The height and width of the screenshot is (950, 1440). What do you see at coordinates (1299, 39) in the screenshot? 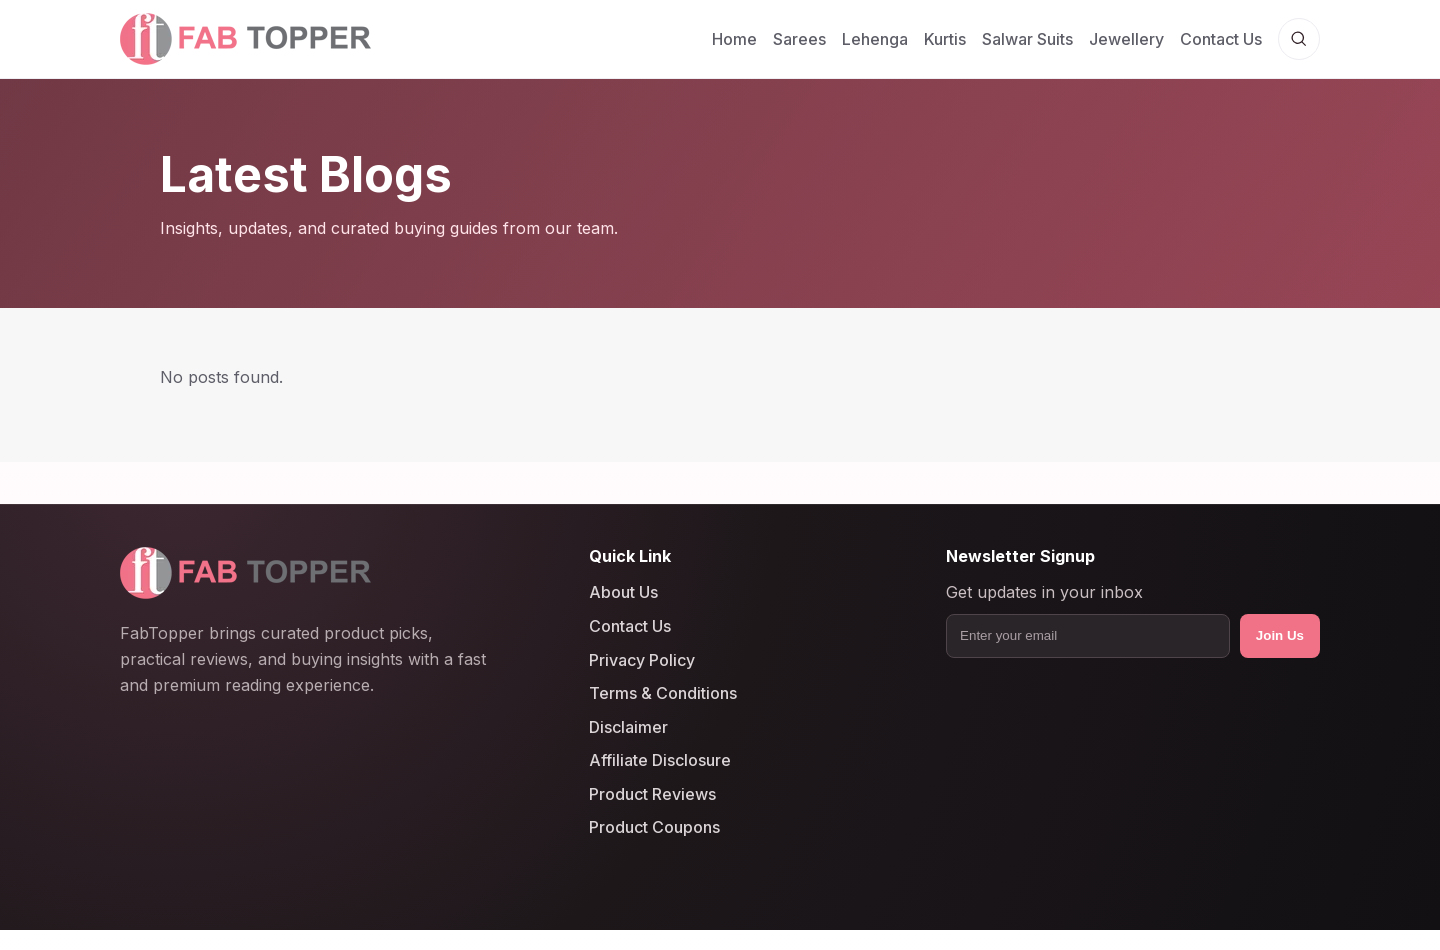
I see `[Open search]` at bounding box center [1299, 39].